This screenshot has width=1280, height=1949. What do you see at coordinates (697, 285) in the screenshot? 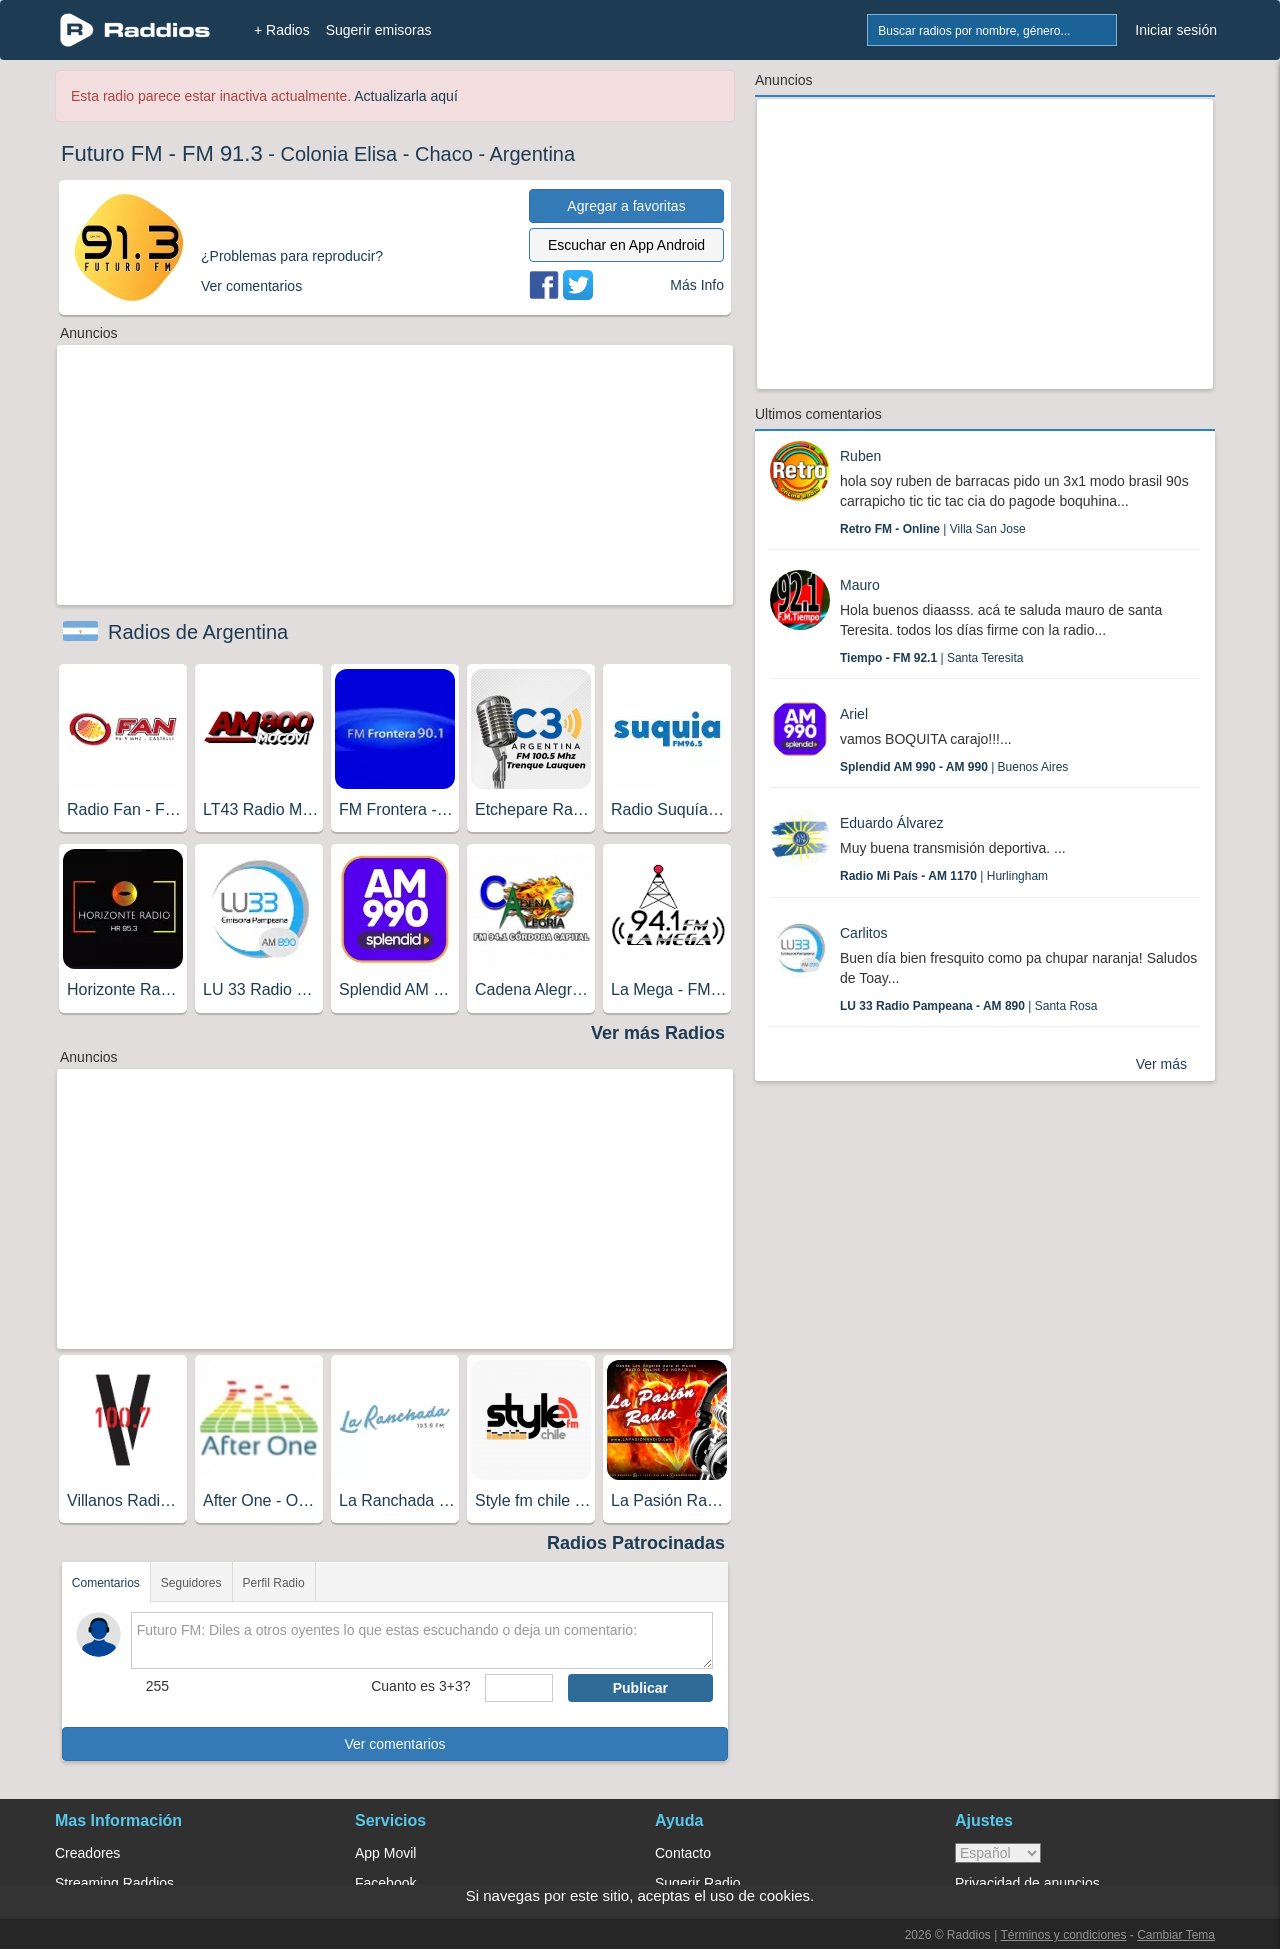
I see `Más Info` at bounding box center [697, 285].